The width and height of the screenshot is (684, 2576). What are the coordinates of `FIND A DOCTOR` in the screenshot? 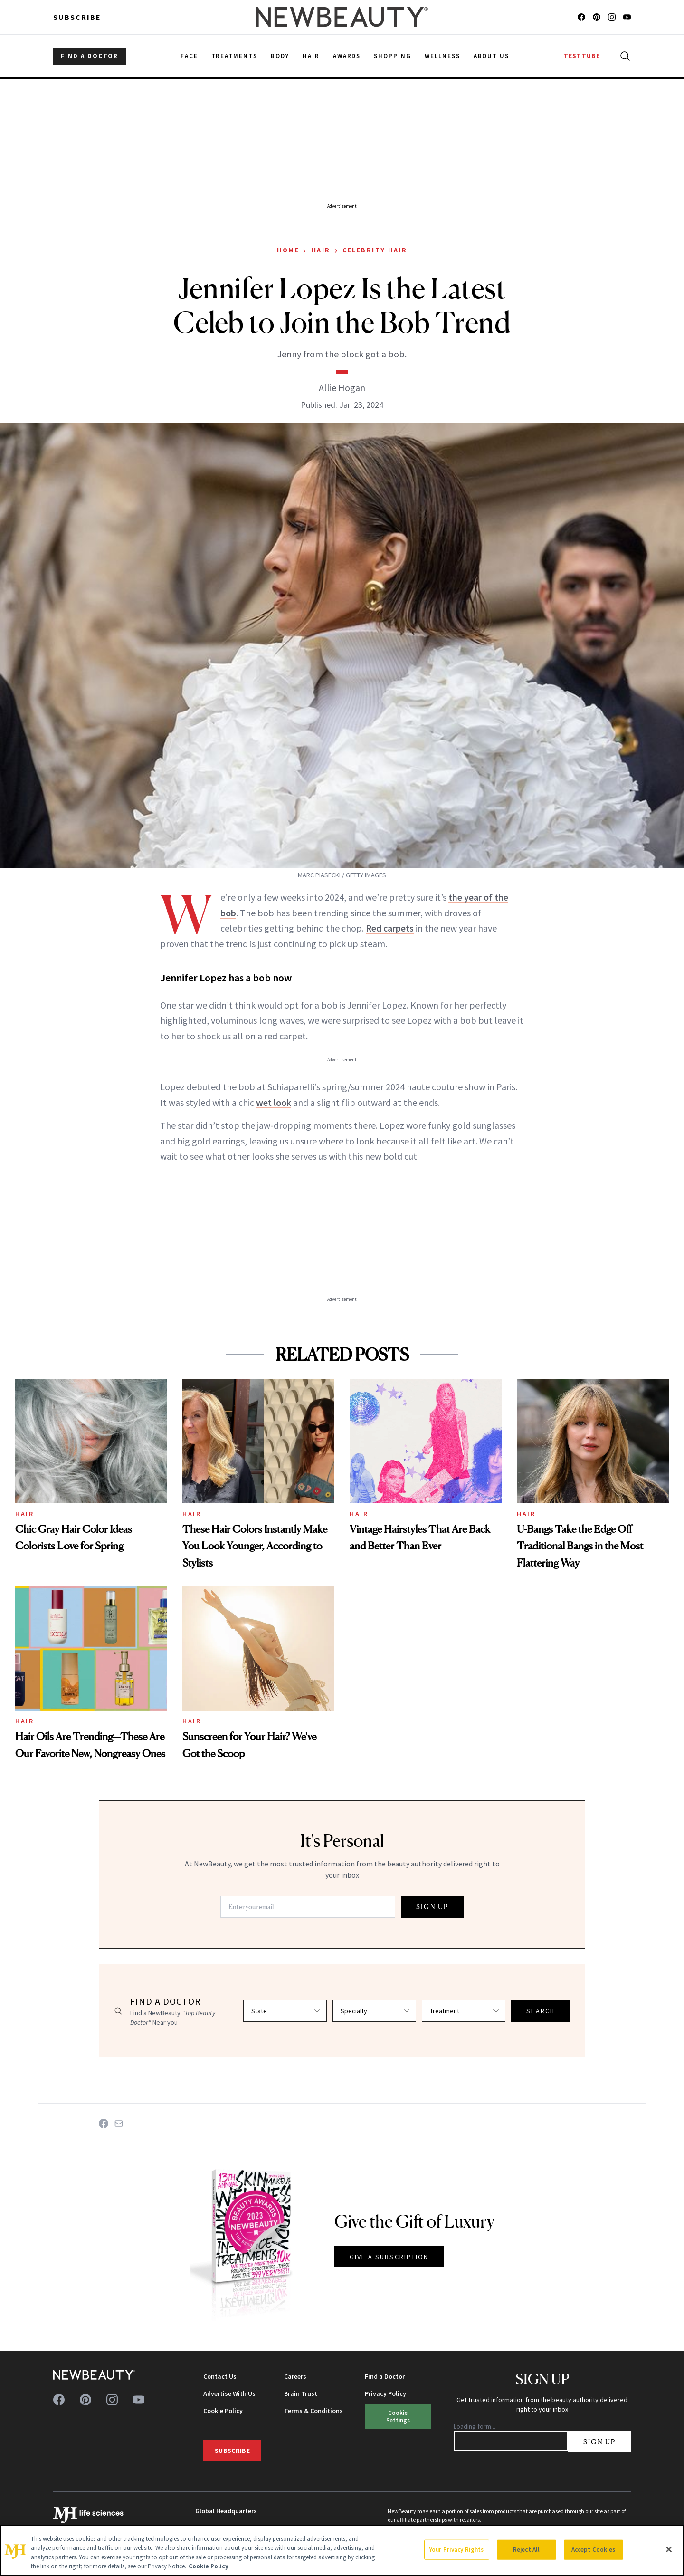 It's located at (89, 56).